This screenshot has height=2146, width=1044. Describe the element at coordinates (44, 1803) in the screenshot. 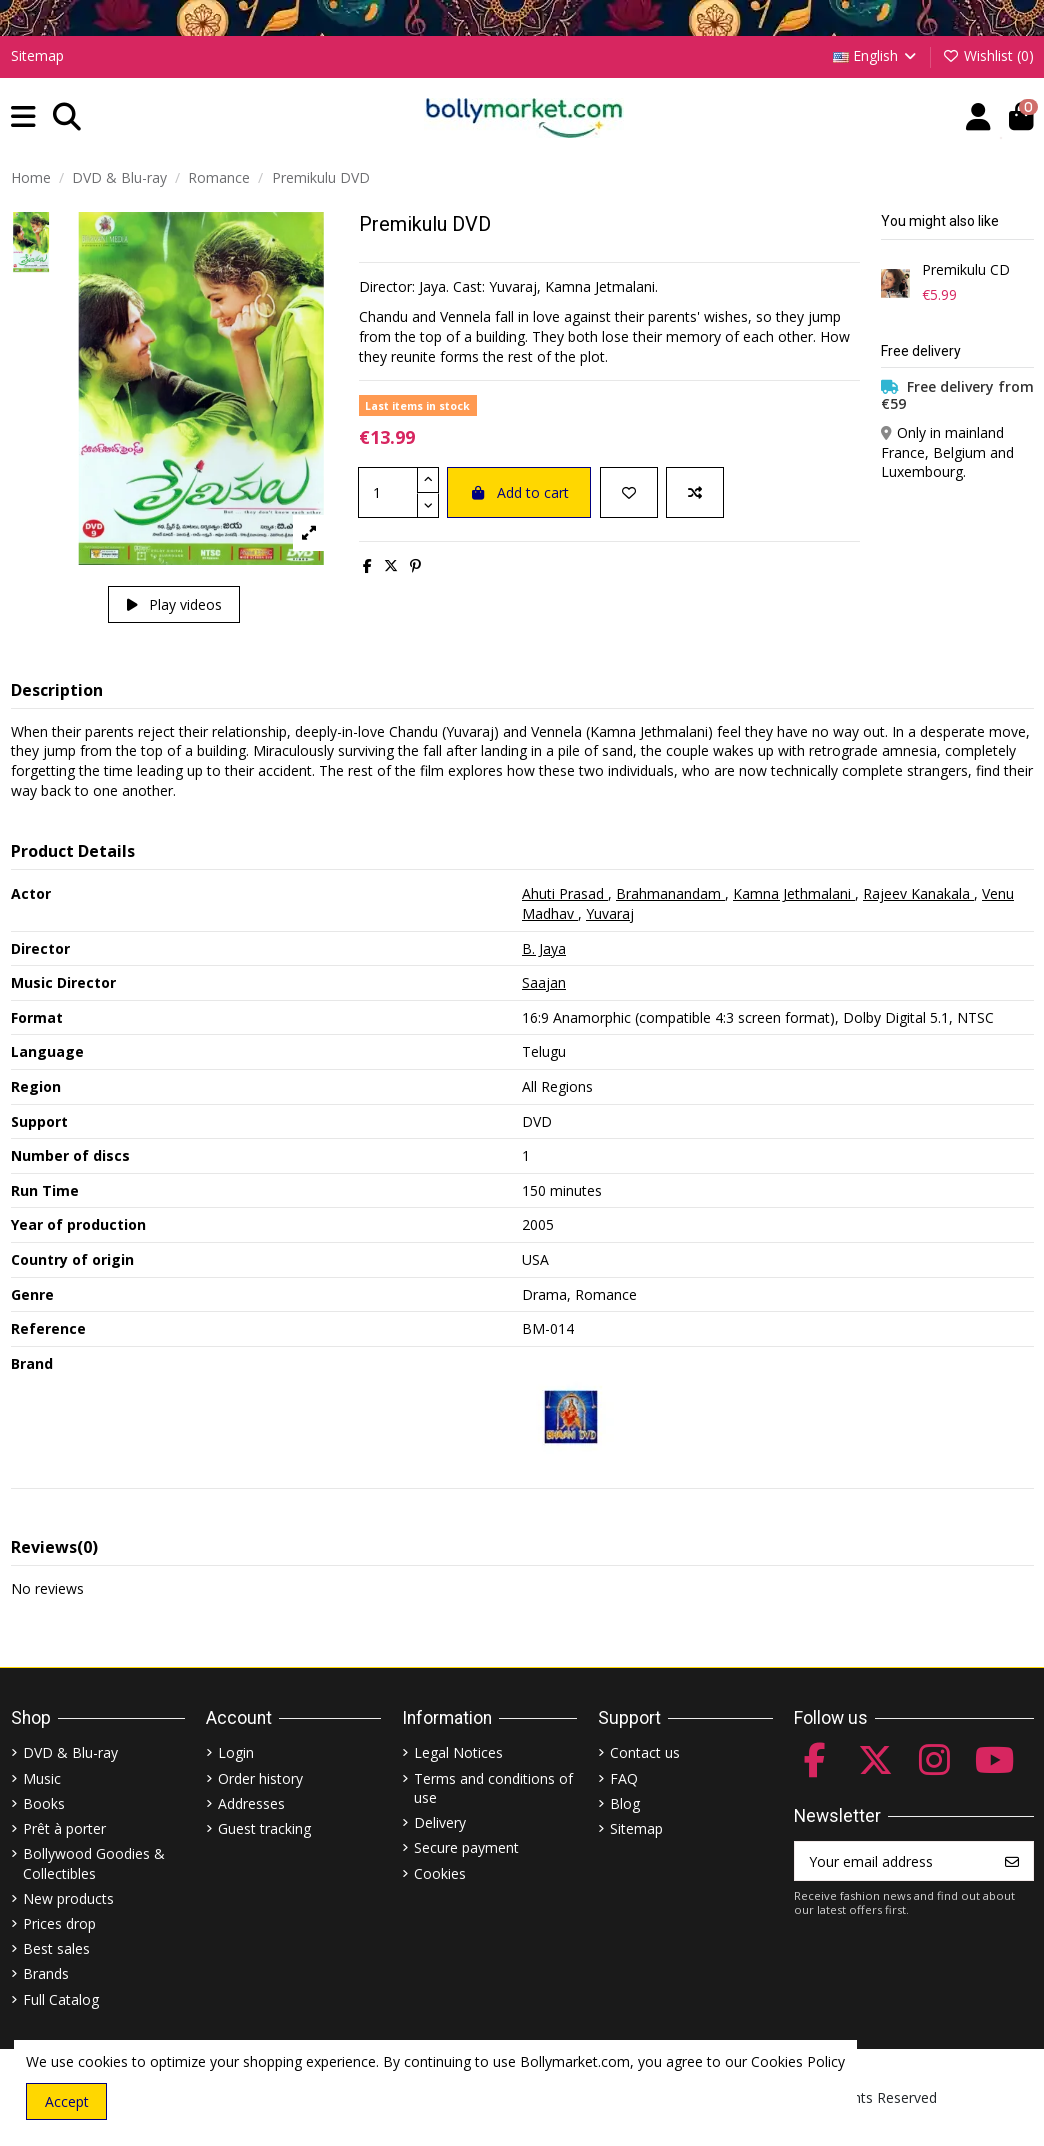

I see `Books` at that location.